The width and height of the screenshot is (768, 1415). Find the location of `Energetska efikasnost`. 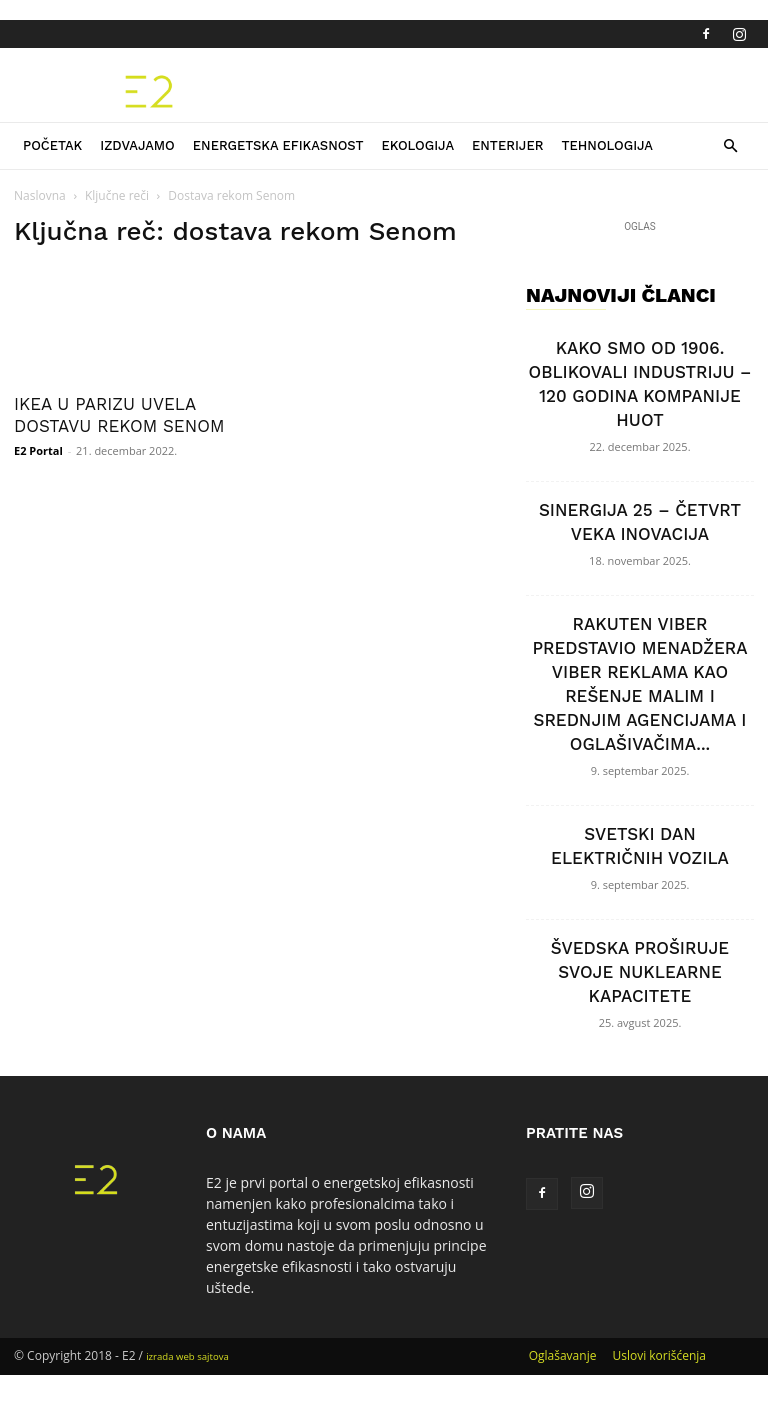

Energetska efikasnost is located at coordinates (278, 145).